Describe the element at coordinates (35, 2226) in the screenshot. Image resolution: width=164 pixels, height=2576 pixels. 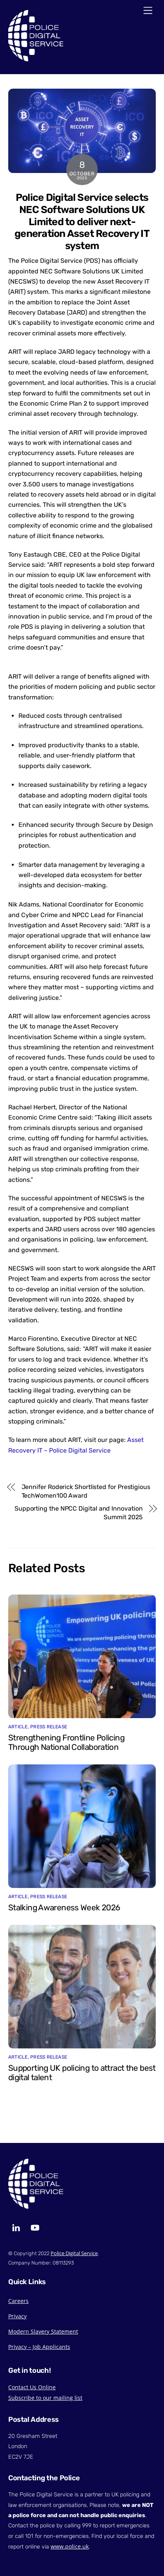
I see `[youtube]` at that location.